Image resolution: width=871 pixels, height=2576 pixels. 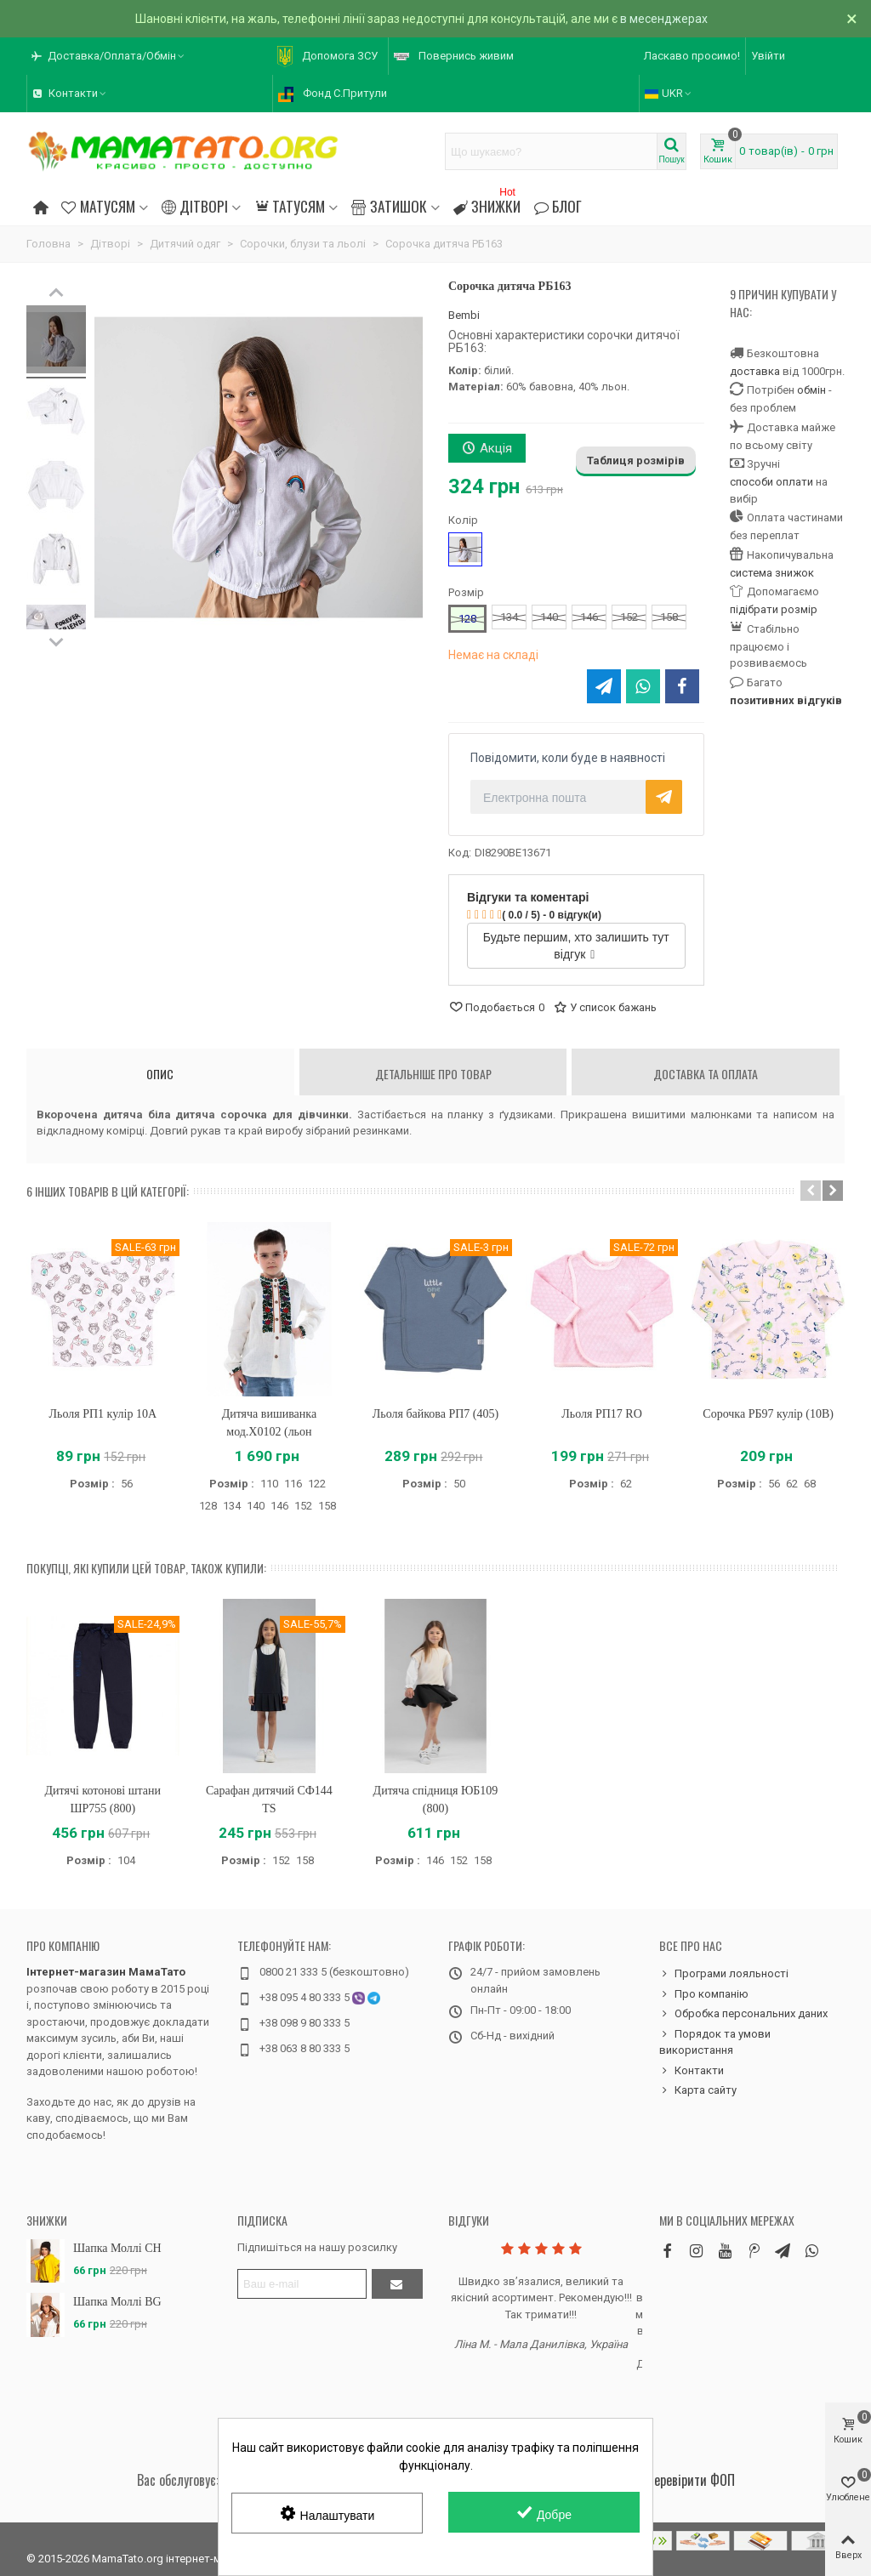 What do you see at coordinates (755, 371) in the screenshot?
I see `доставка` at bounding box center [755, 371].